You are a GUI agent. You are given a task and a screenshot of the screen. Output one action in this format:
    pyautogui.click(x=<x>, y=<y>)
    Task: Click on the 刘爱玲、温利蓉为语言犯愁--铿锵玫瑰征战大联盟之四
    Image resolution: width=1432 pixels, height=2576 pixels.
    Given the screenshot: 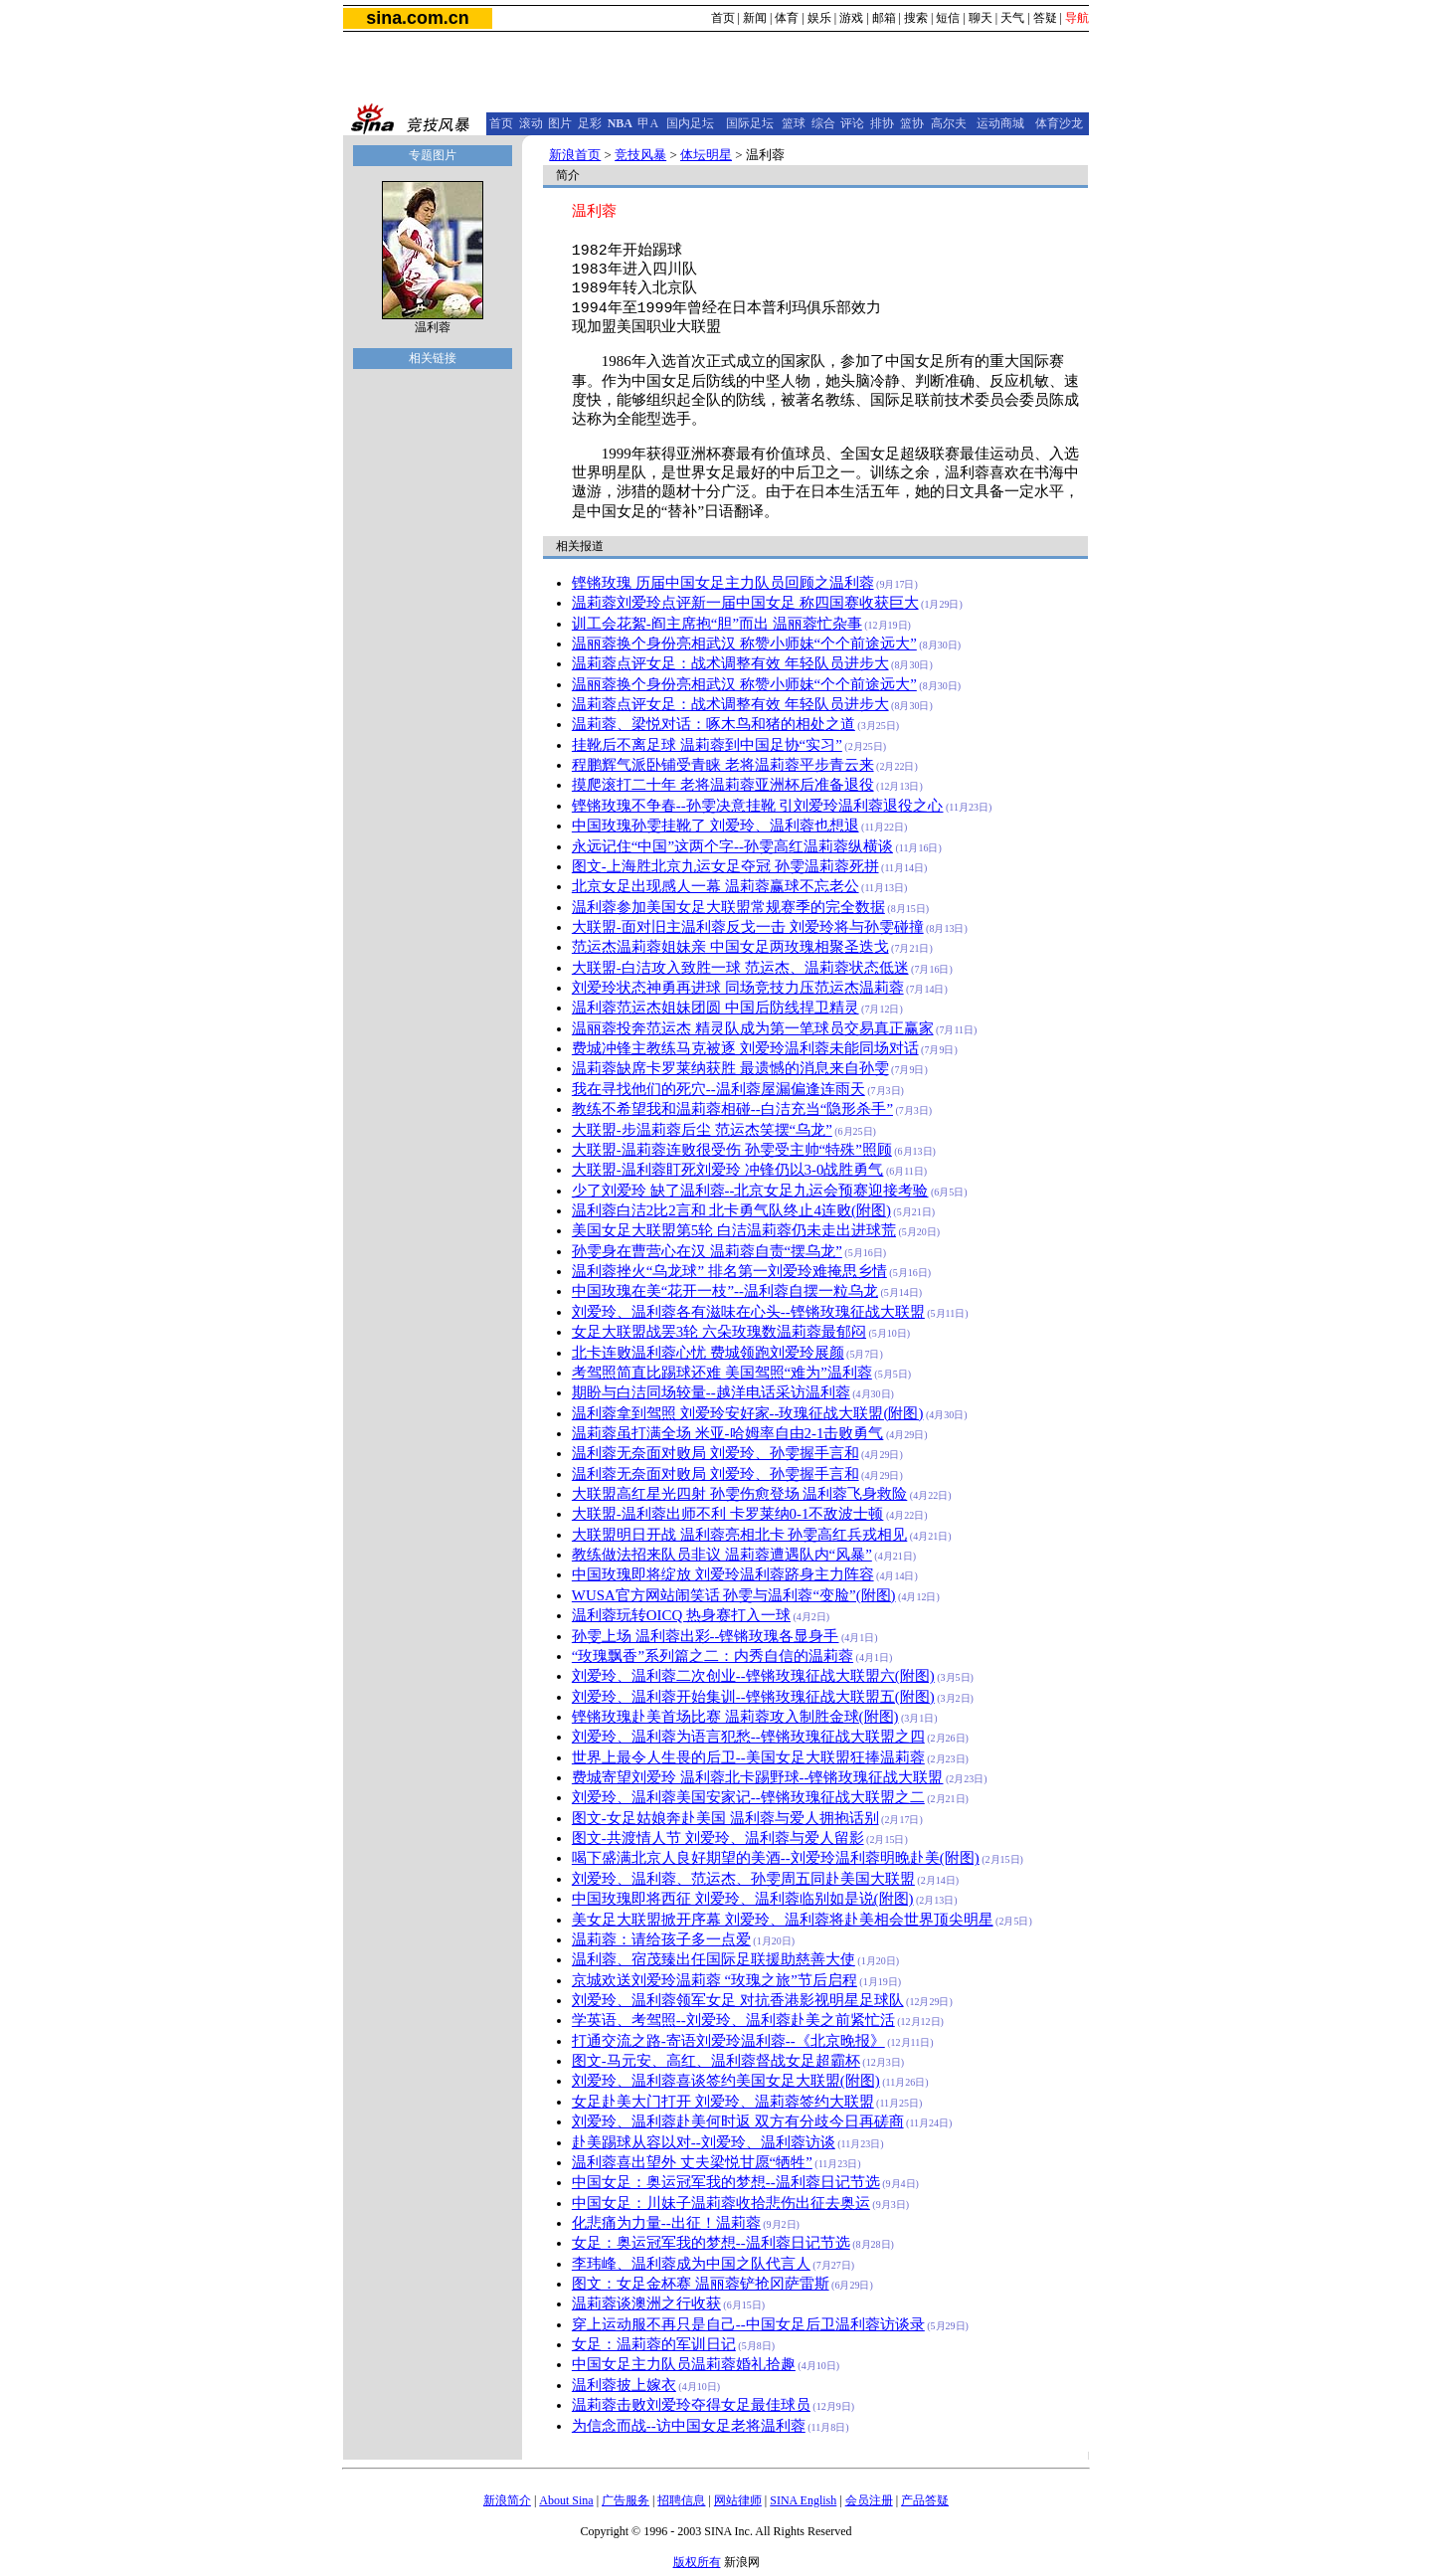 What is the action you would take?
    pyautogui.click(x=748, y=1737)
    